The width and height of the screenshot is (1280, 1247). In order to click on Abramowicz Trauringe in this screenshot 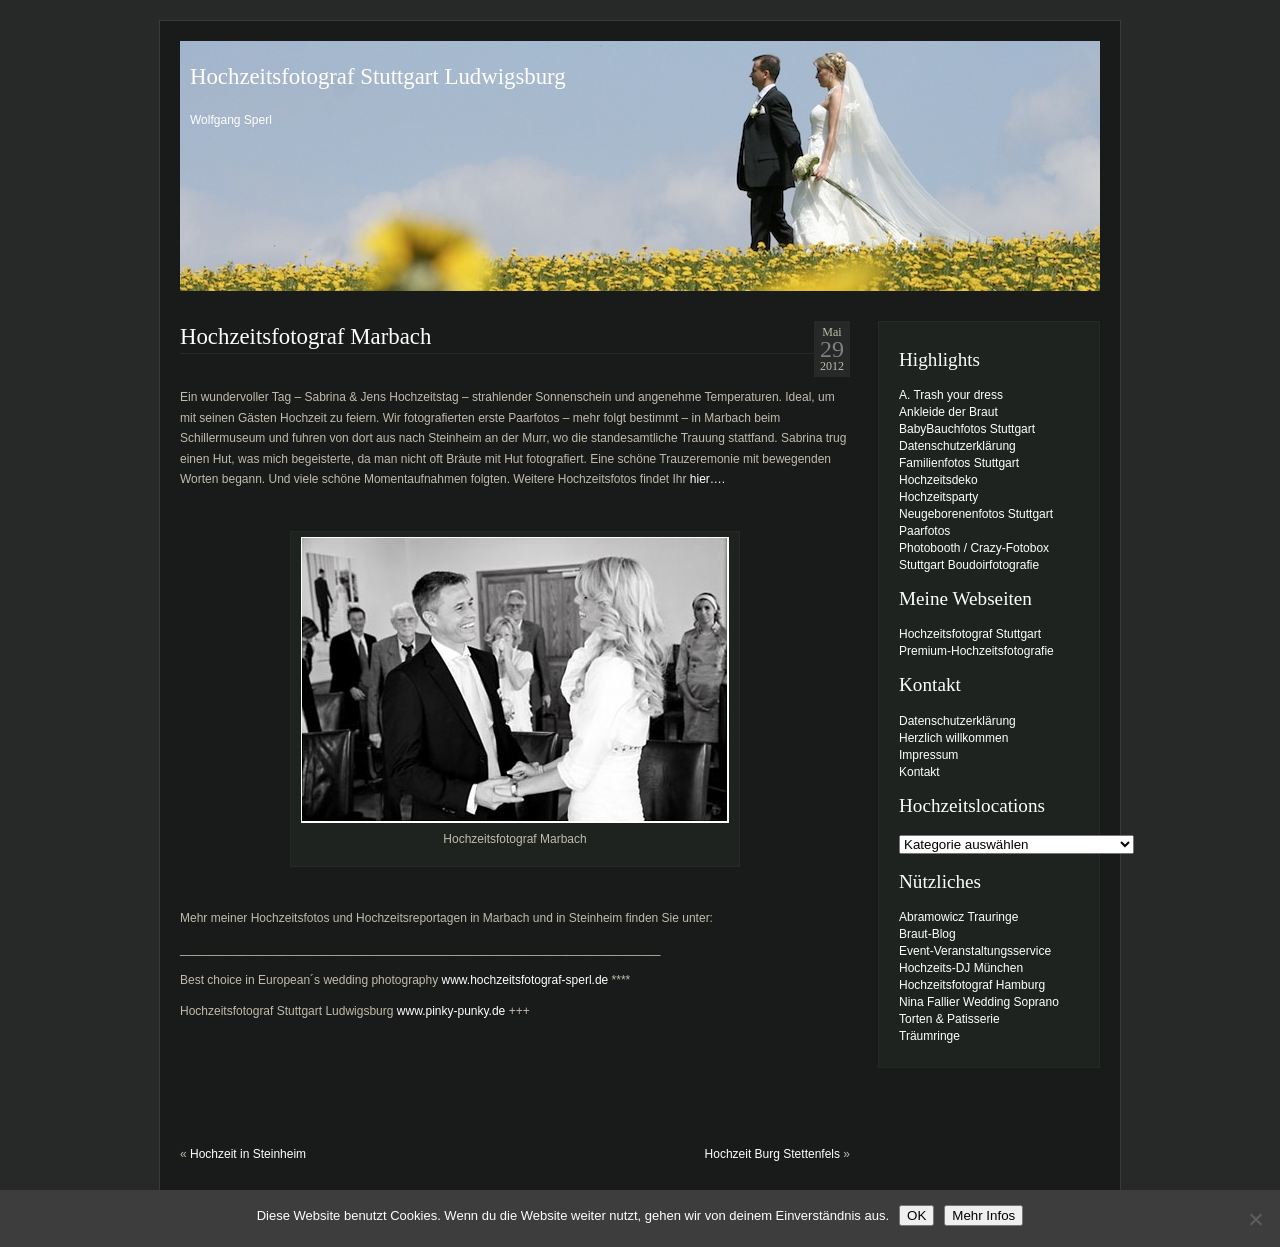, I will do `click(958, 917)`.